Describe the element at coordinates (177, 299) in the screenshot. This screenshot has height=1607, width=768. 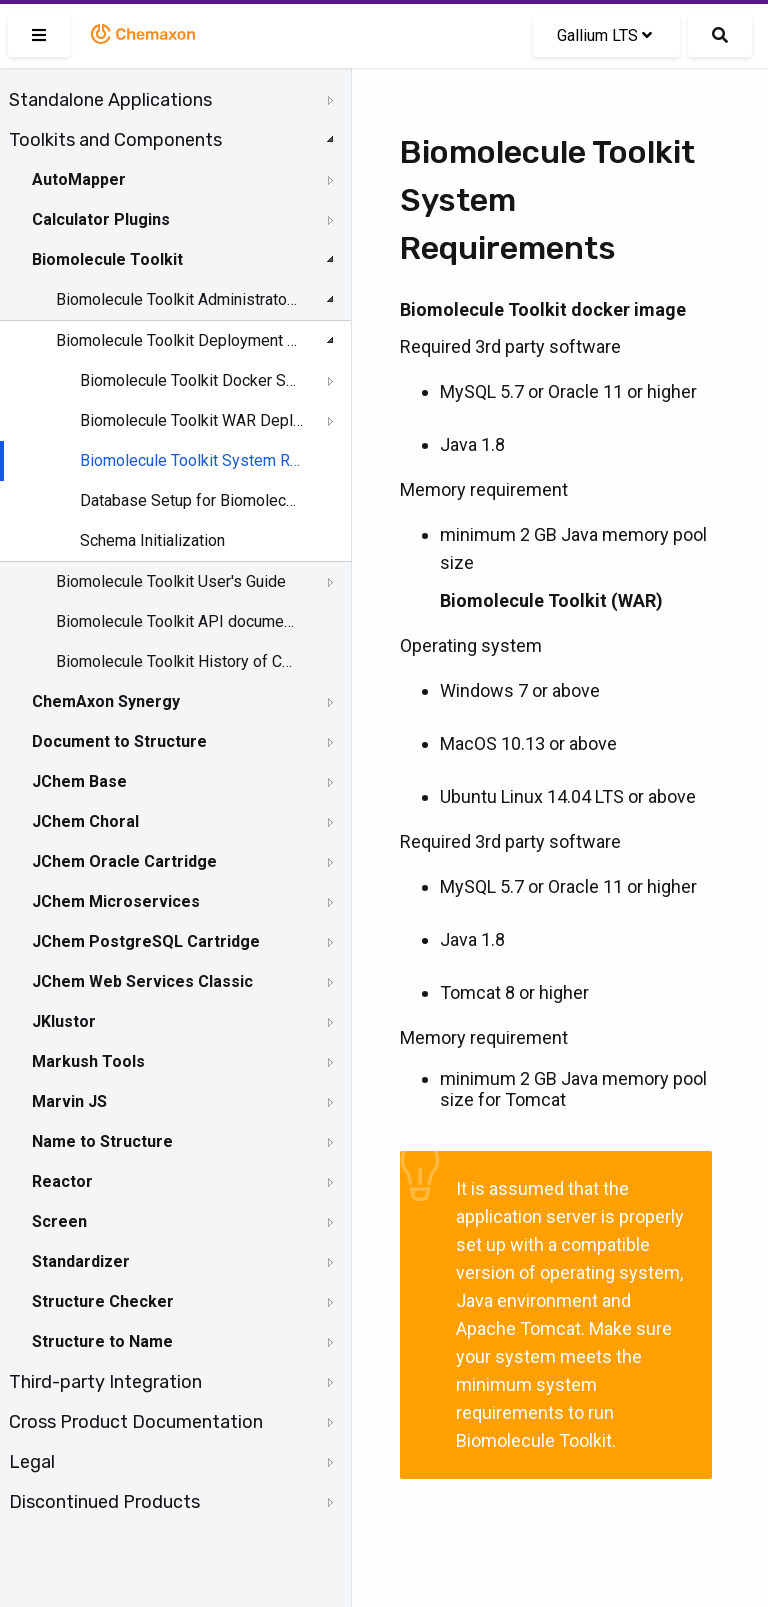
I see `Biomolecule Toolkit Administrator's Guide` at that location.